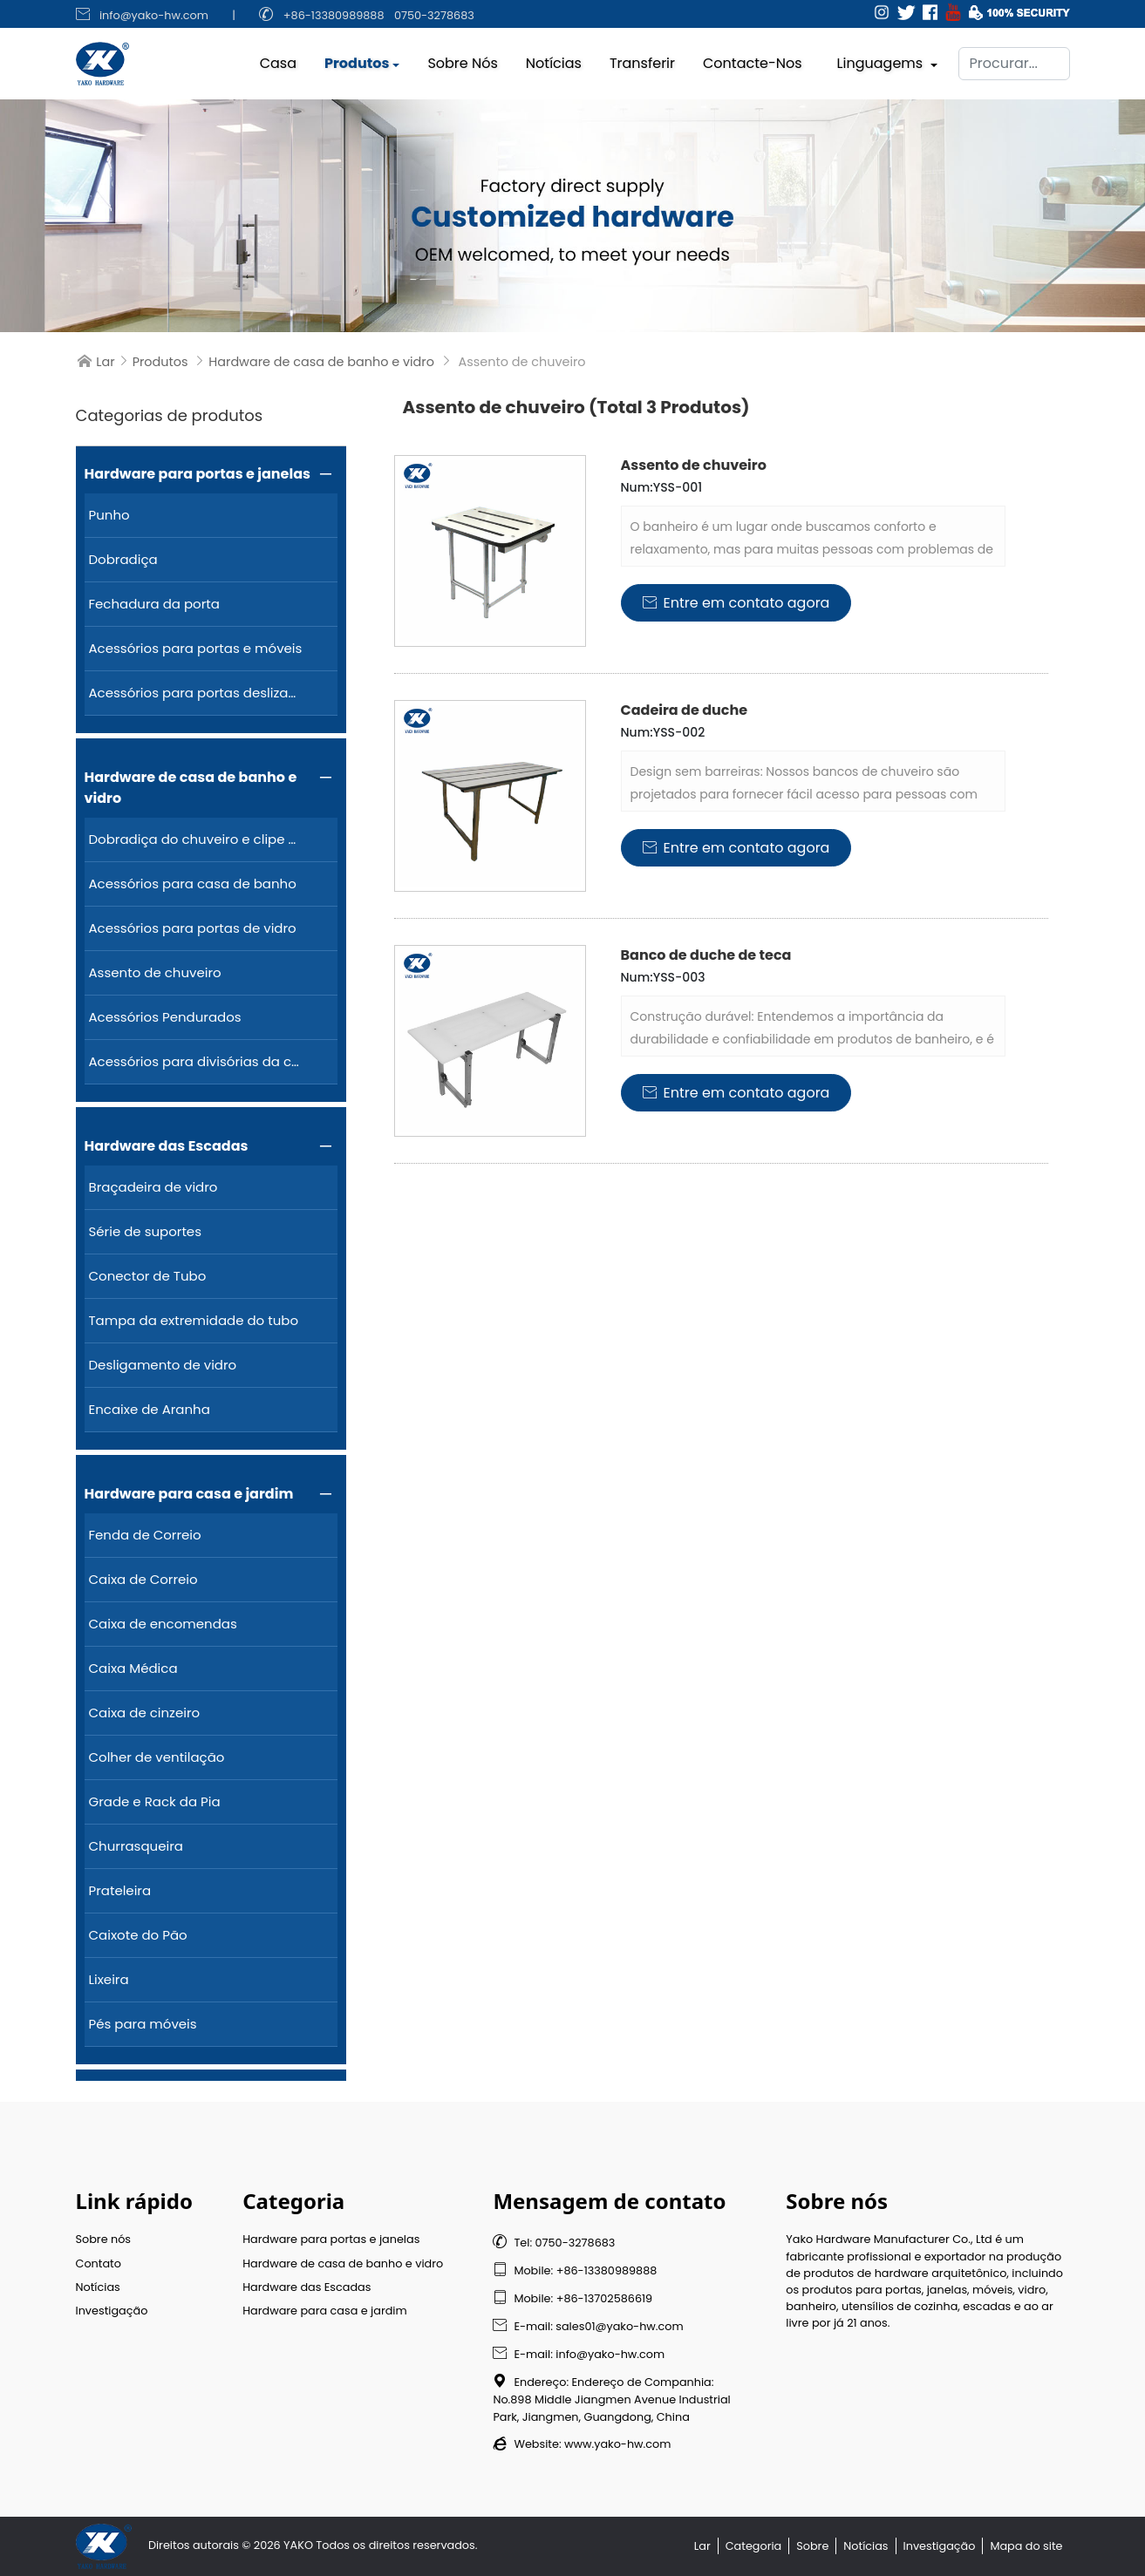 Image resolution: width=1145 pixels, height=2576 pixels. I want to click on www.yako-hw.com, so click(617, 2444).